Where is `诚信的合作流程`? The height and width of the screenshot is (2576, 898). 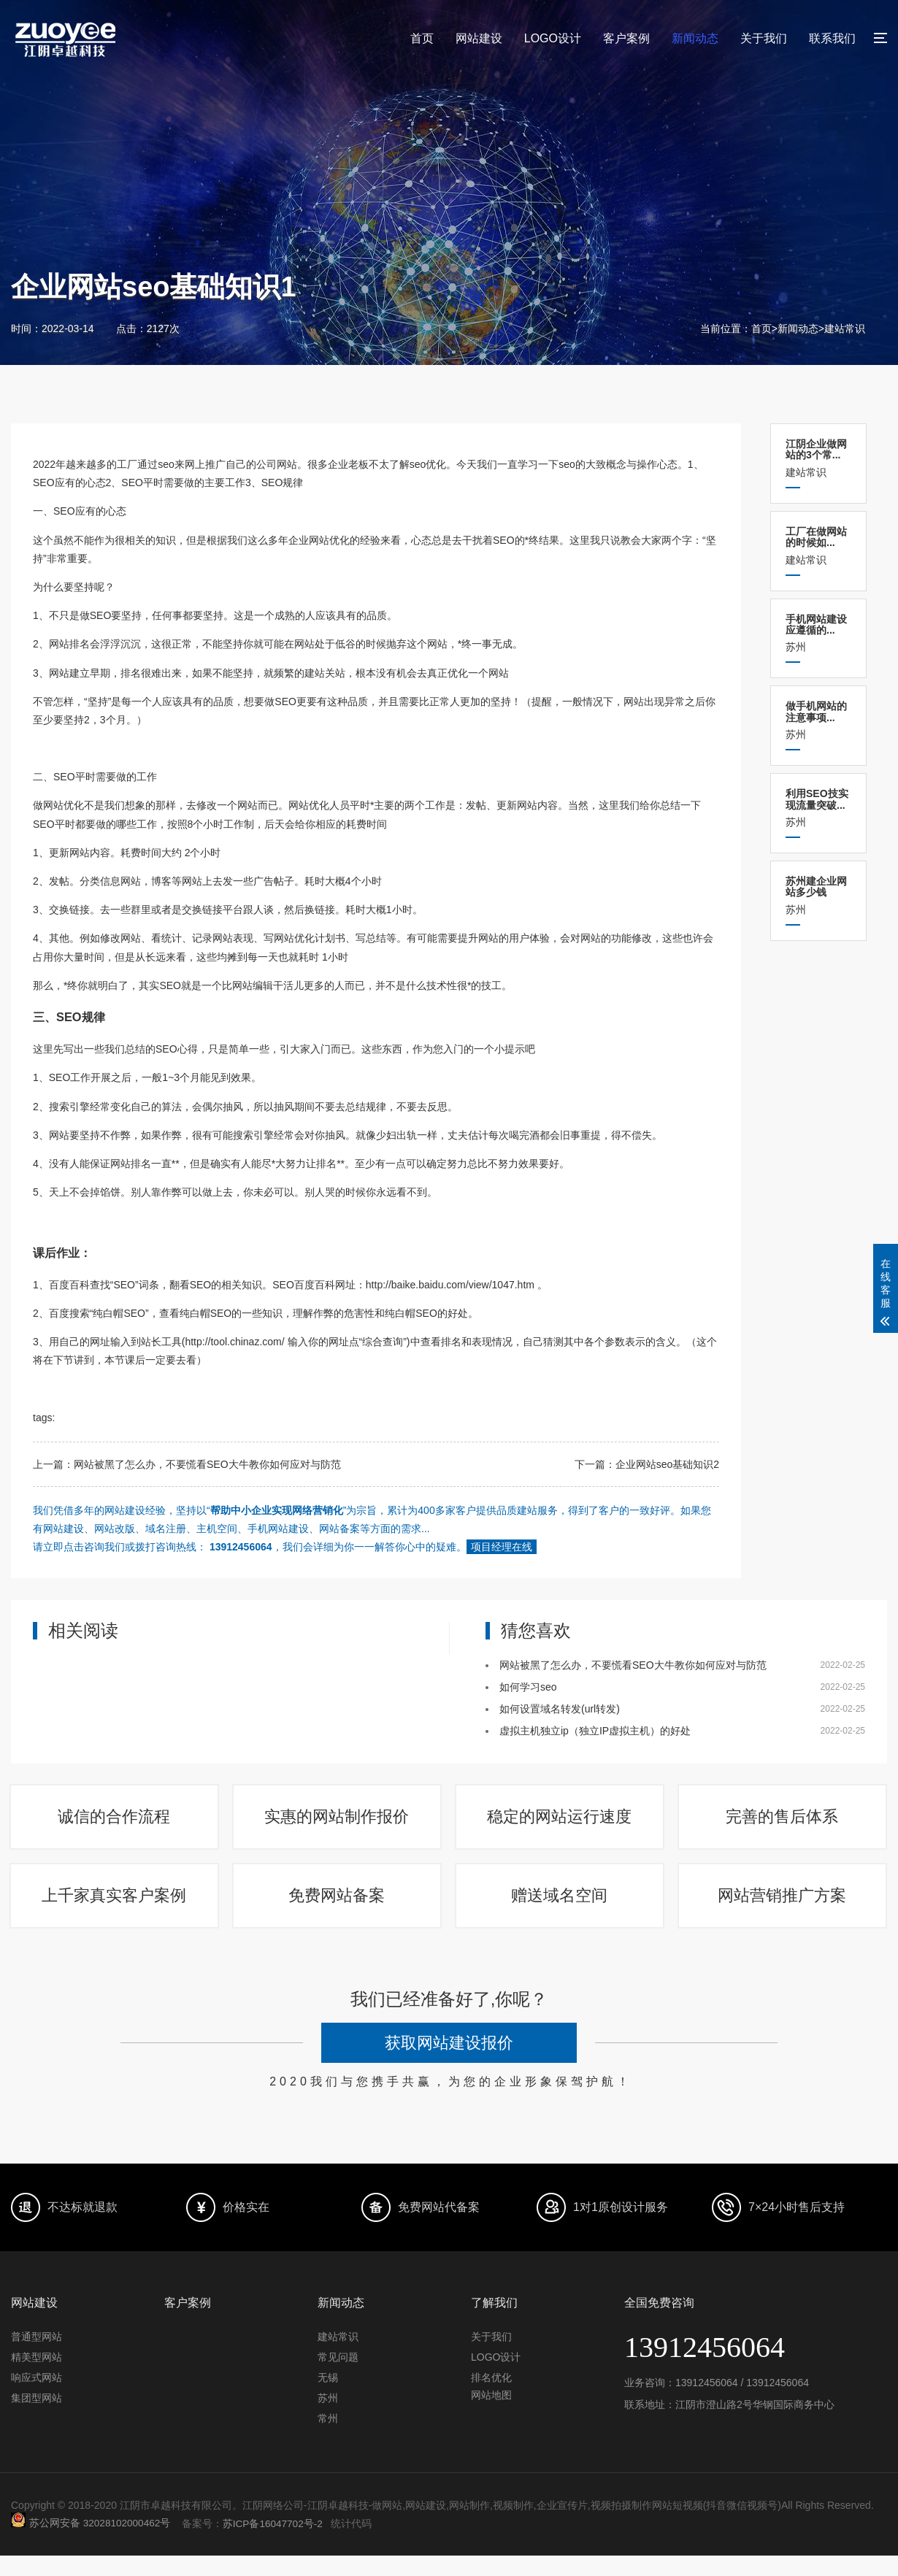
诚信的合作流程 is located at coordinates (115, 1822).